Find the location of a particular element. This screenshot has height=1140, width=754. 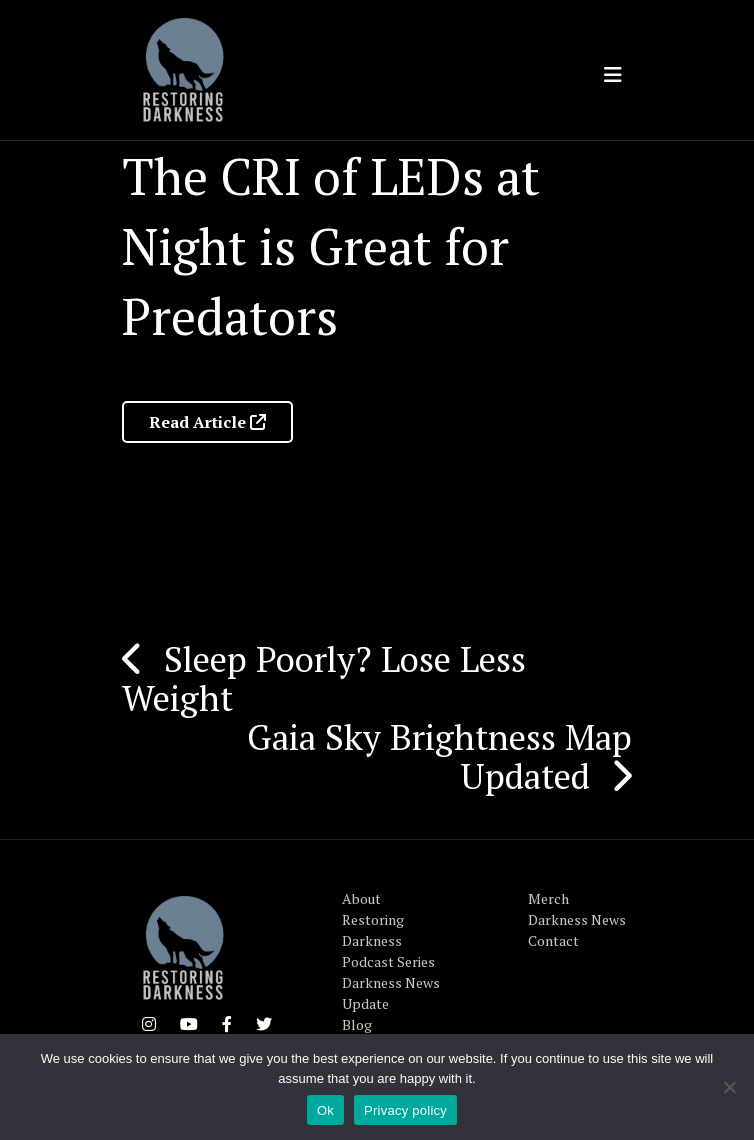

Blog is located at coordinates (357, 1024).